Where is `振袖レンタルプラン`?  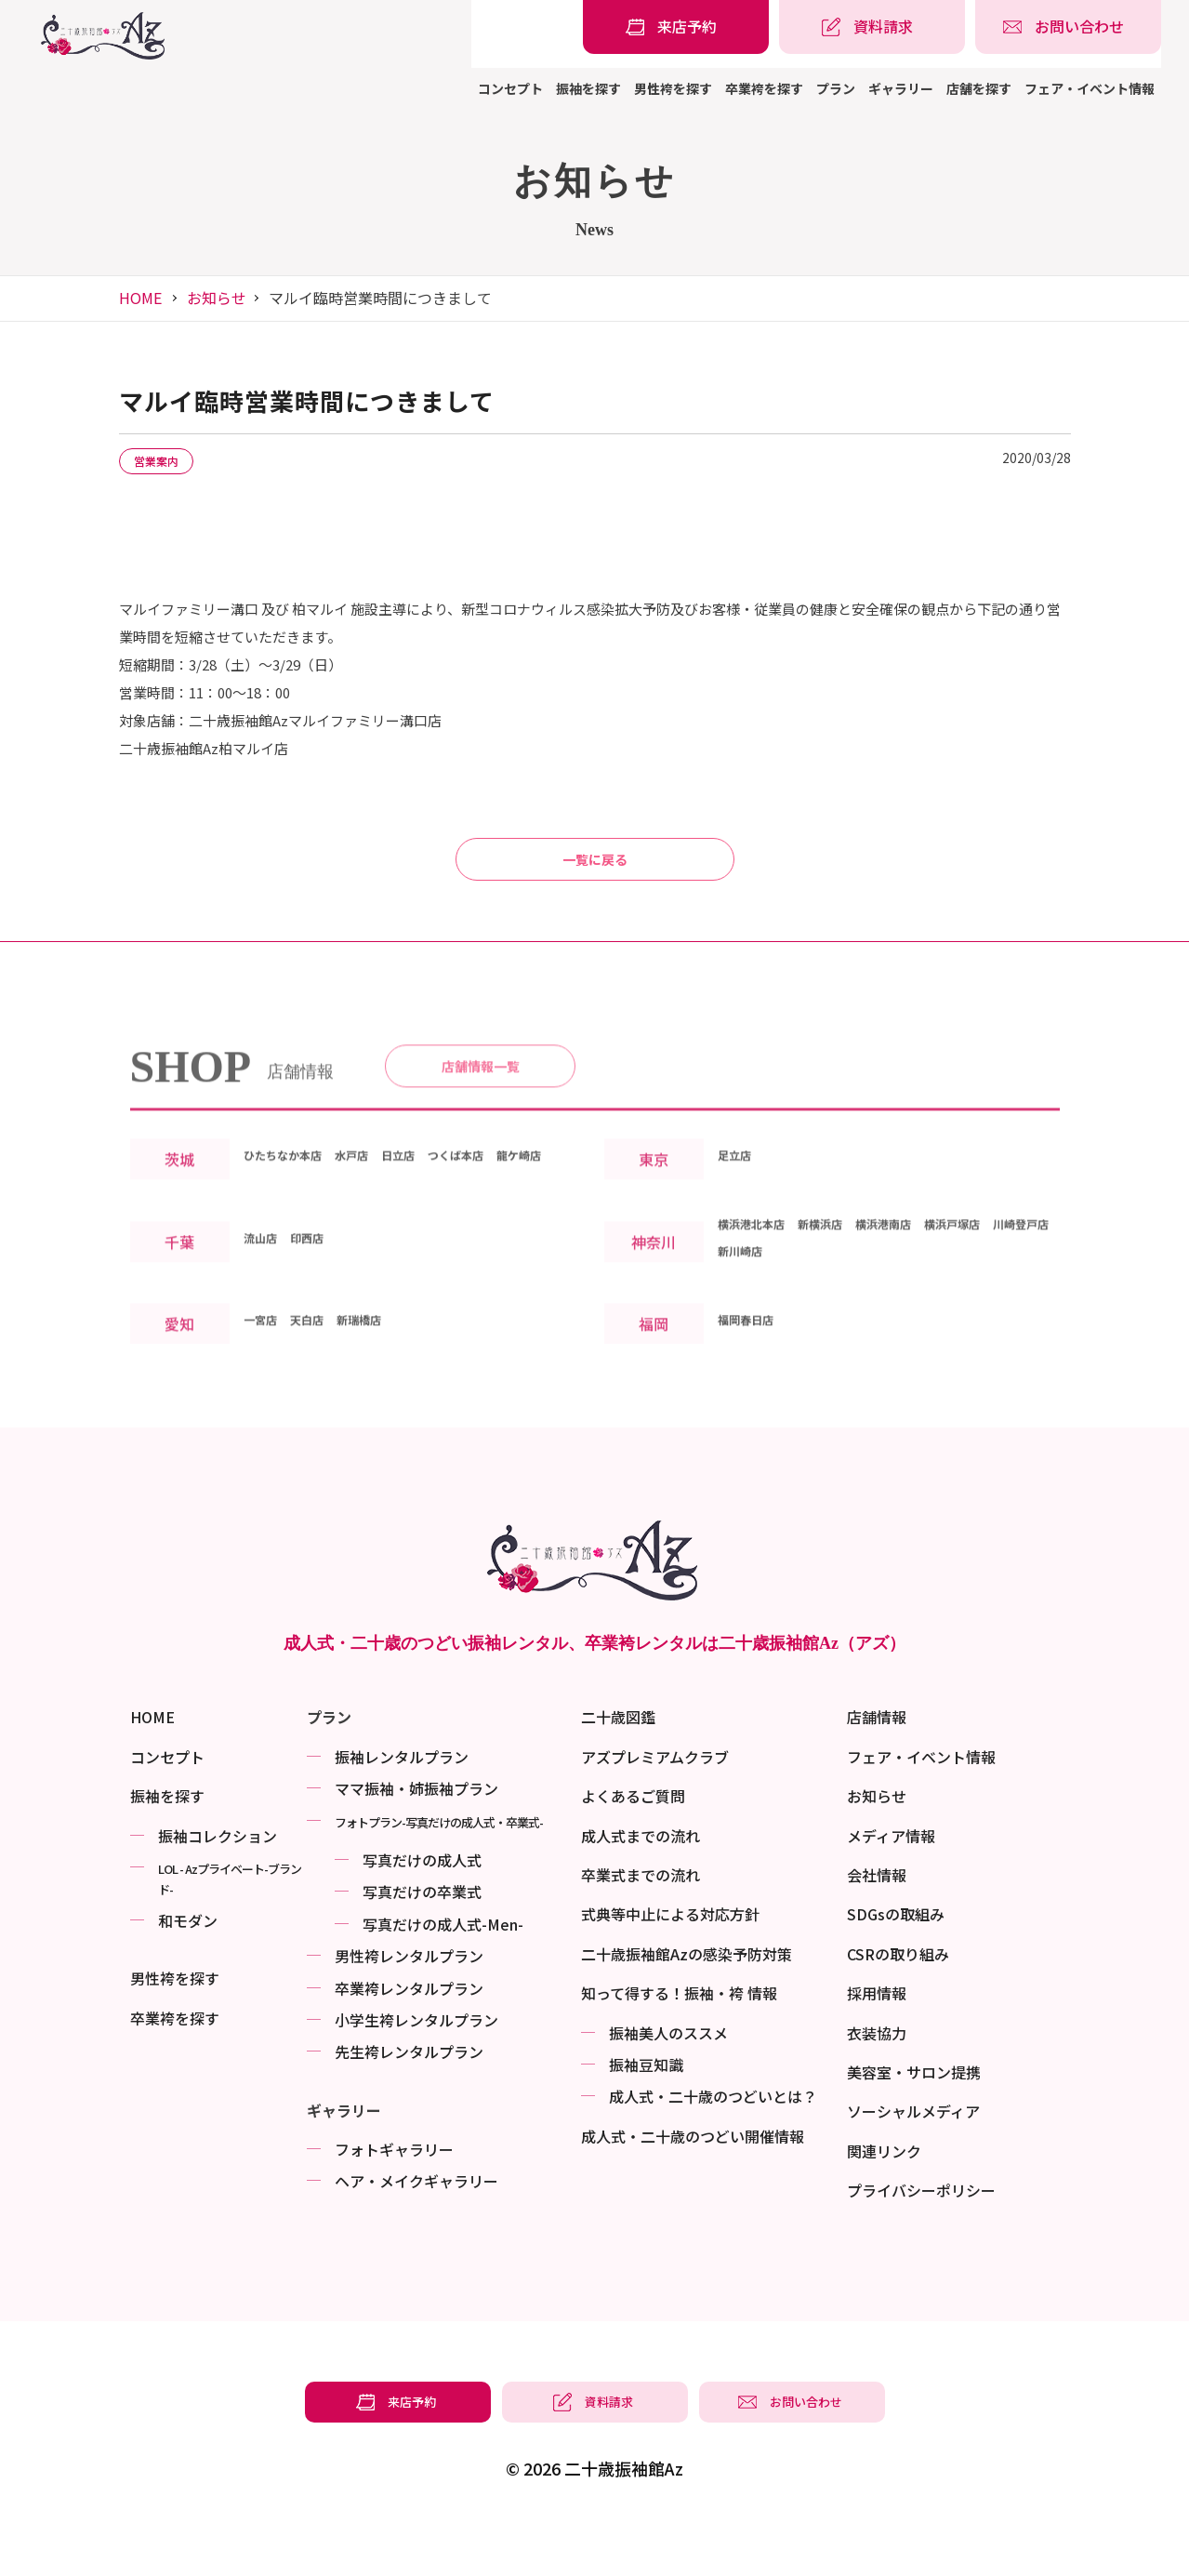
振袖レンタルプラン is located at coordinates (402, 1807).